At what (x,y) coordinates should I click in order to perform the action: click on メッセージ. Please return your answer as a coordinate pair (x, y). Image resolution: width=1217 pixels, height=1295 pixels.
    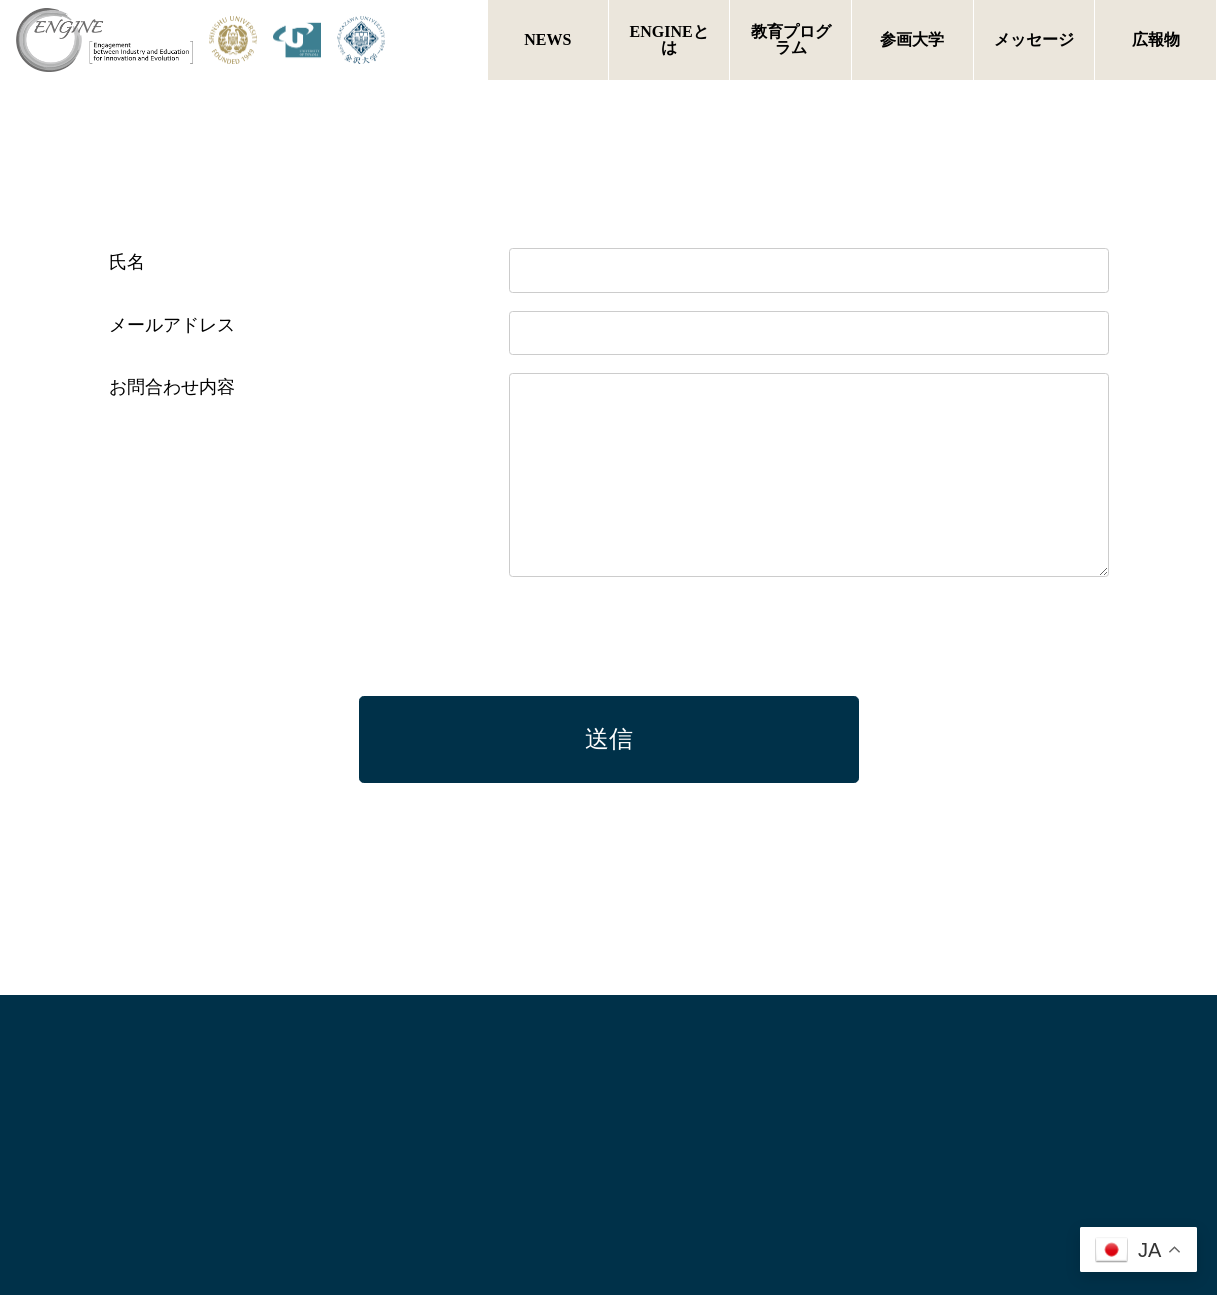
    Looking at the image, I should click on (1034, 39).